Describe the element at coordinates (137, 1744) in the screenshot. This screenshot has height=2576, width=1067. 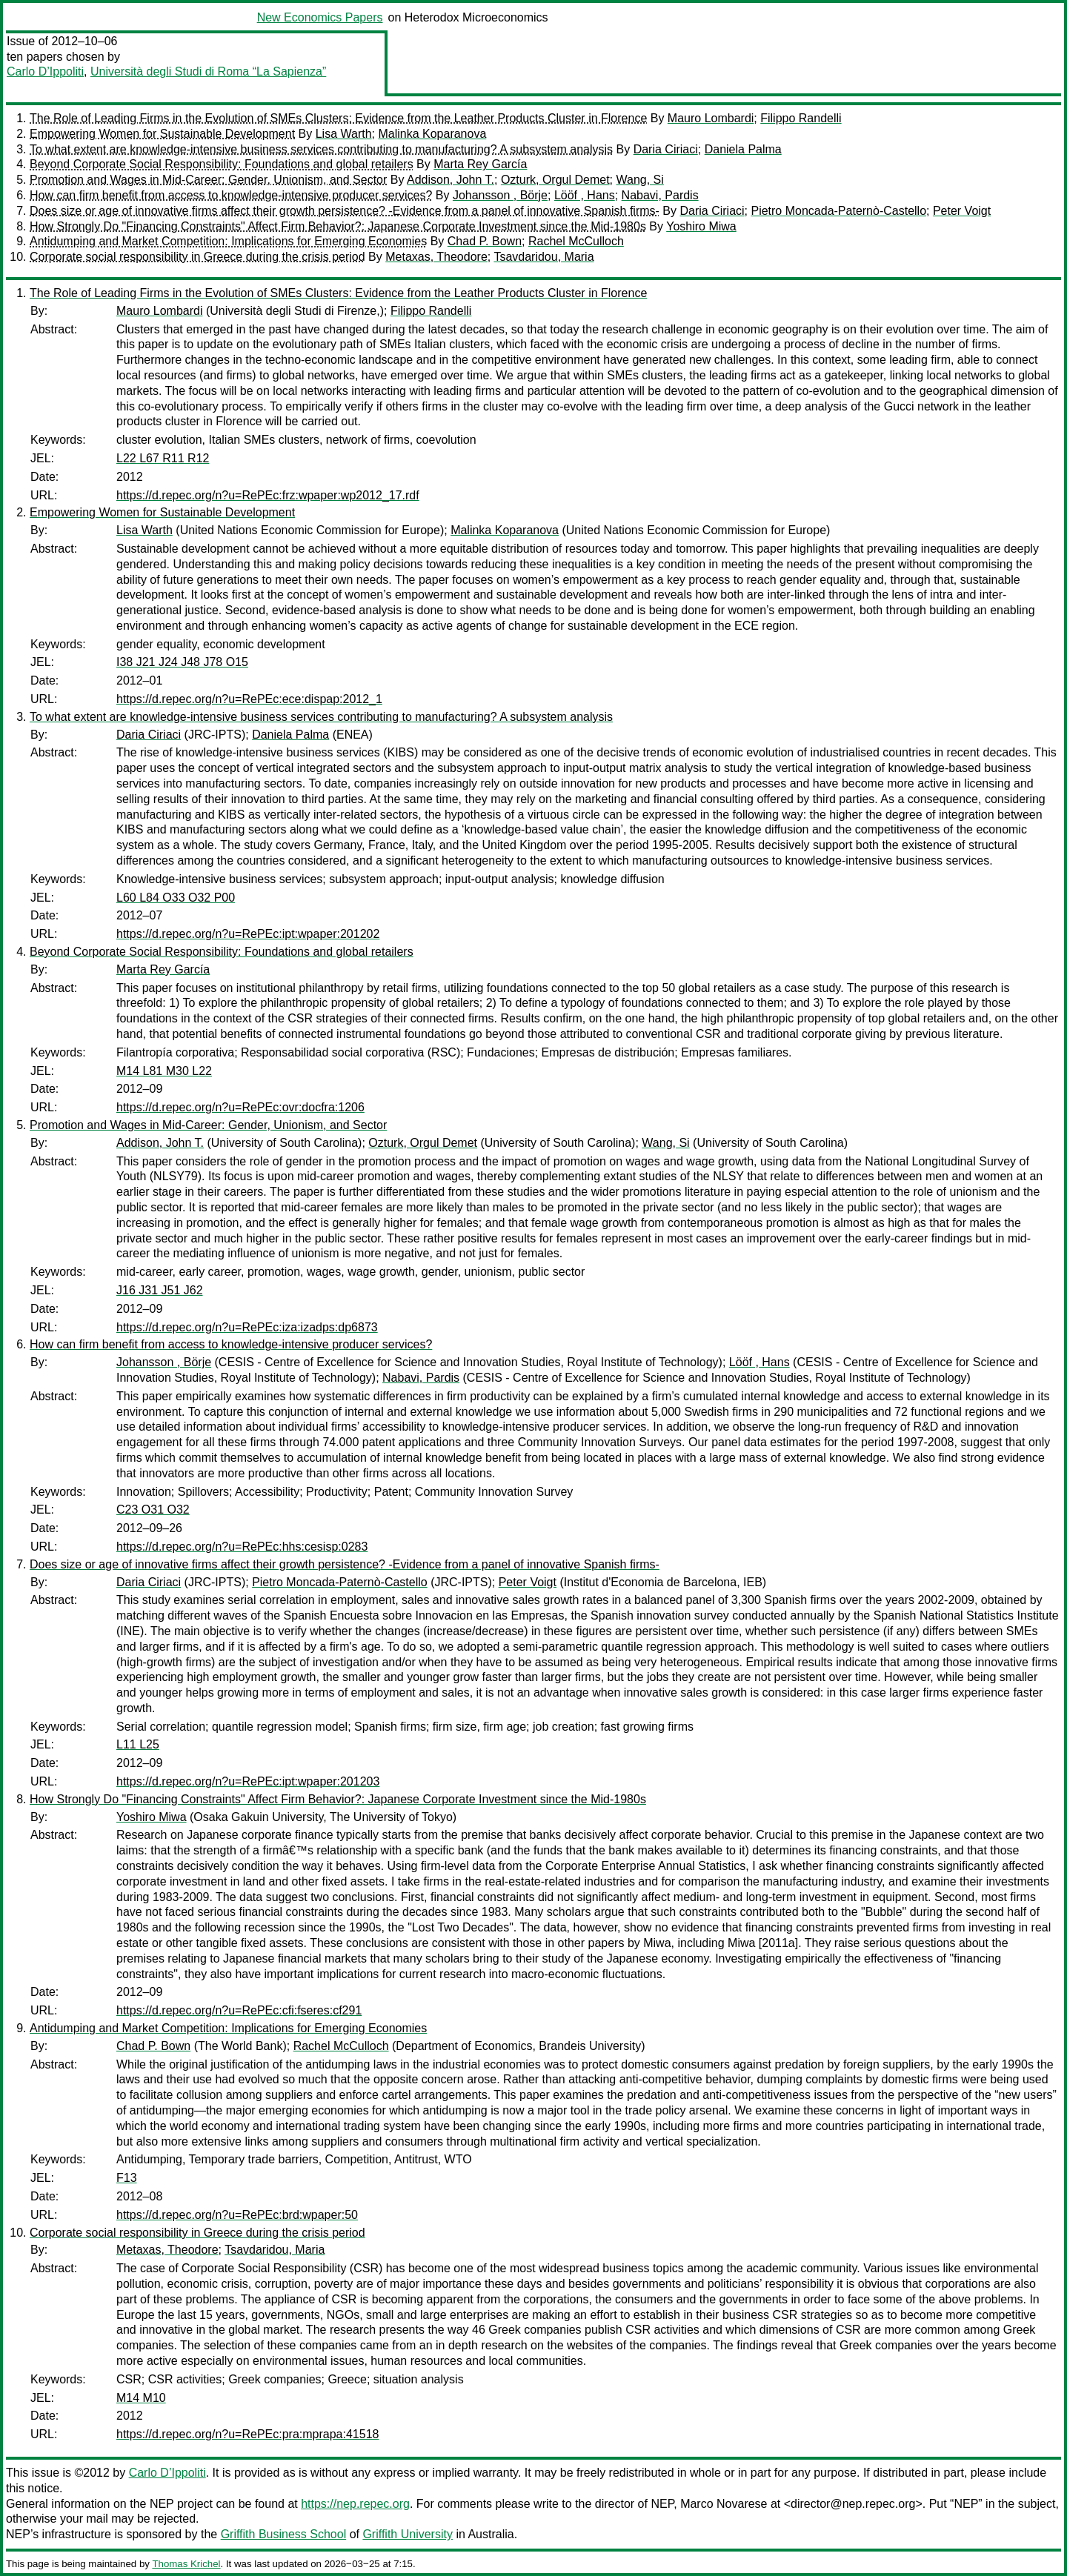
I see `L11 L25` at that location.